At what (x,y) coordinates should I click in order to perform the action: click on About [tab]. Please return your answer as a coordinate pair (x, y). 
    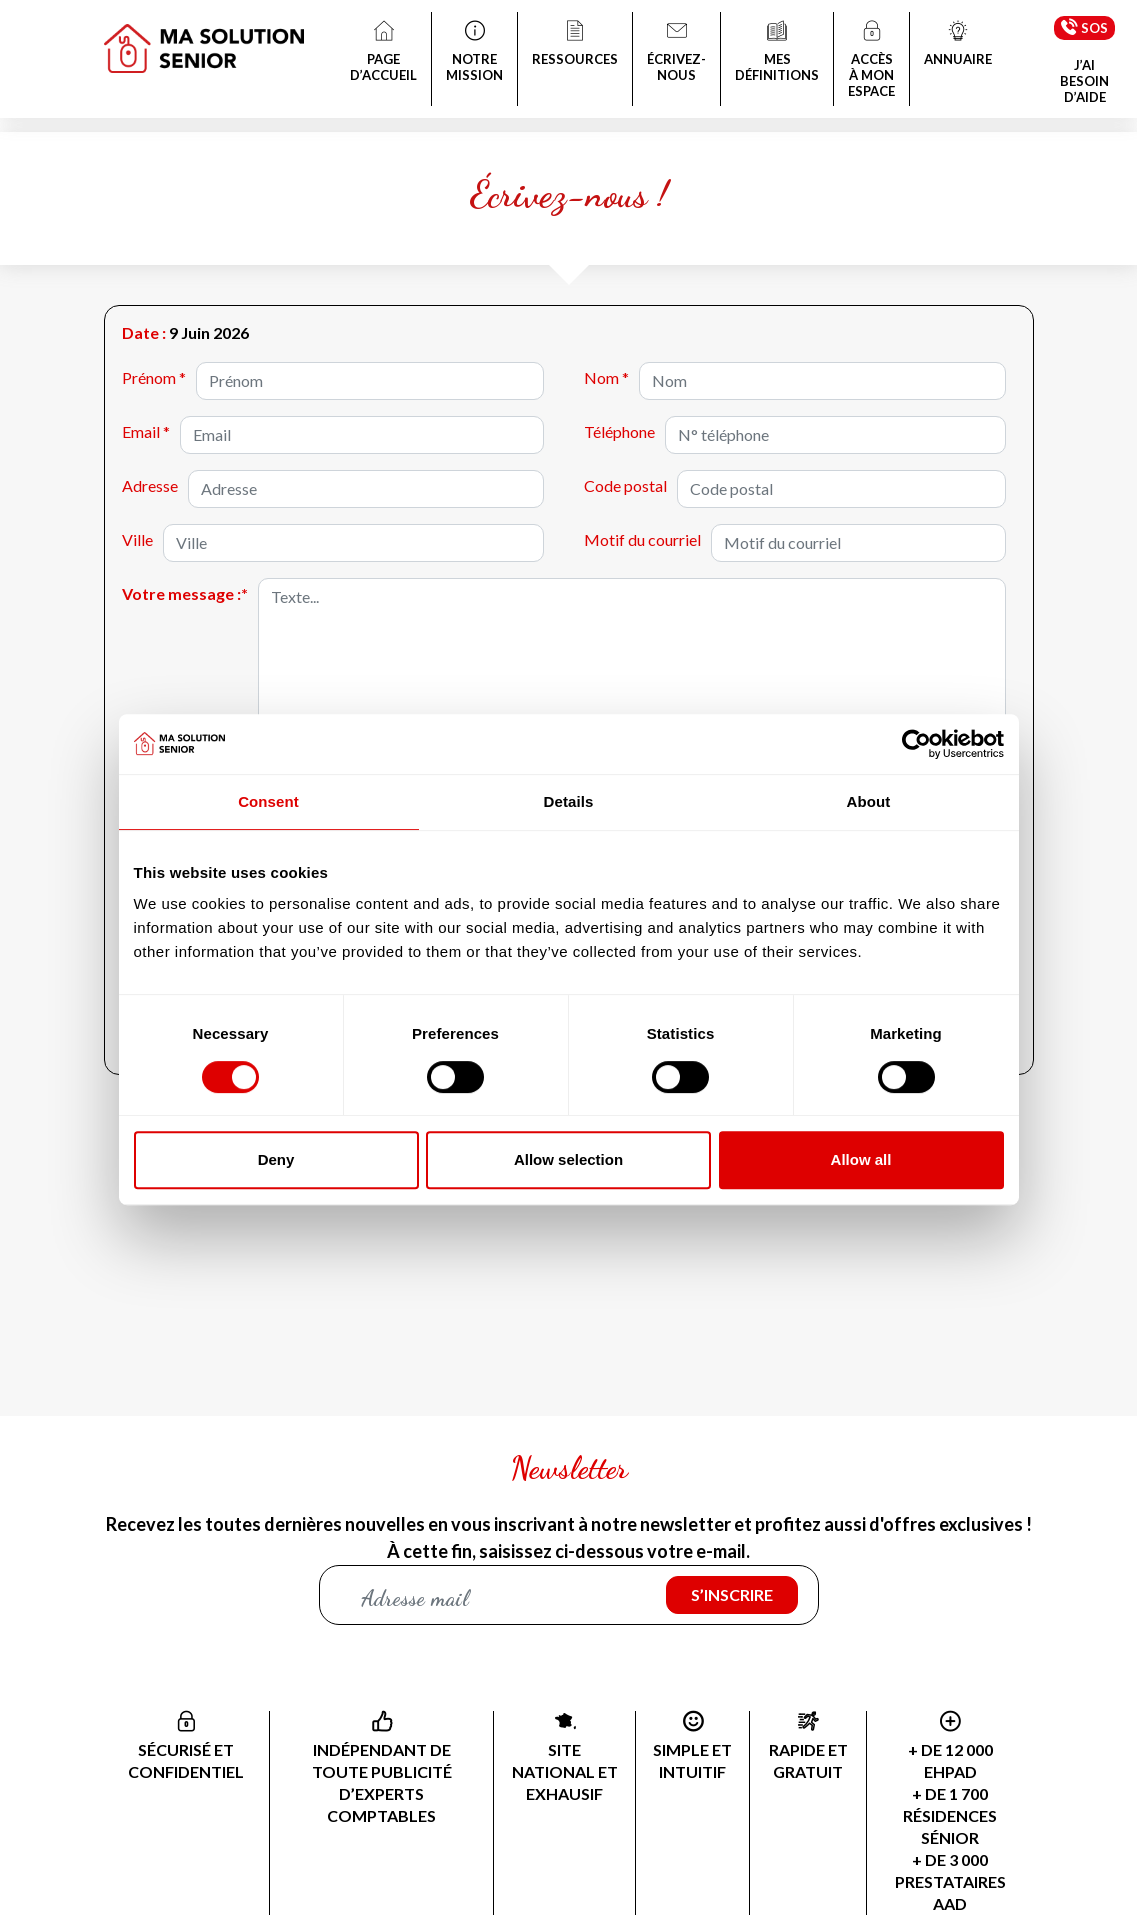
    Looking at the image, I should click on (869, 801).